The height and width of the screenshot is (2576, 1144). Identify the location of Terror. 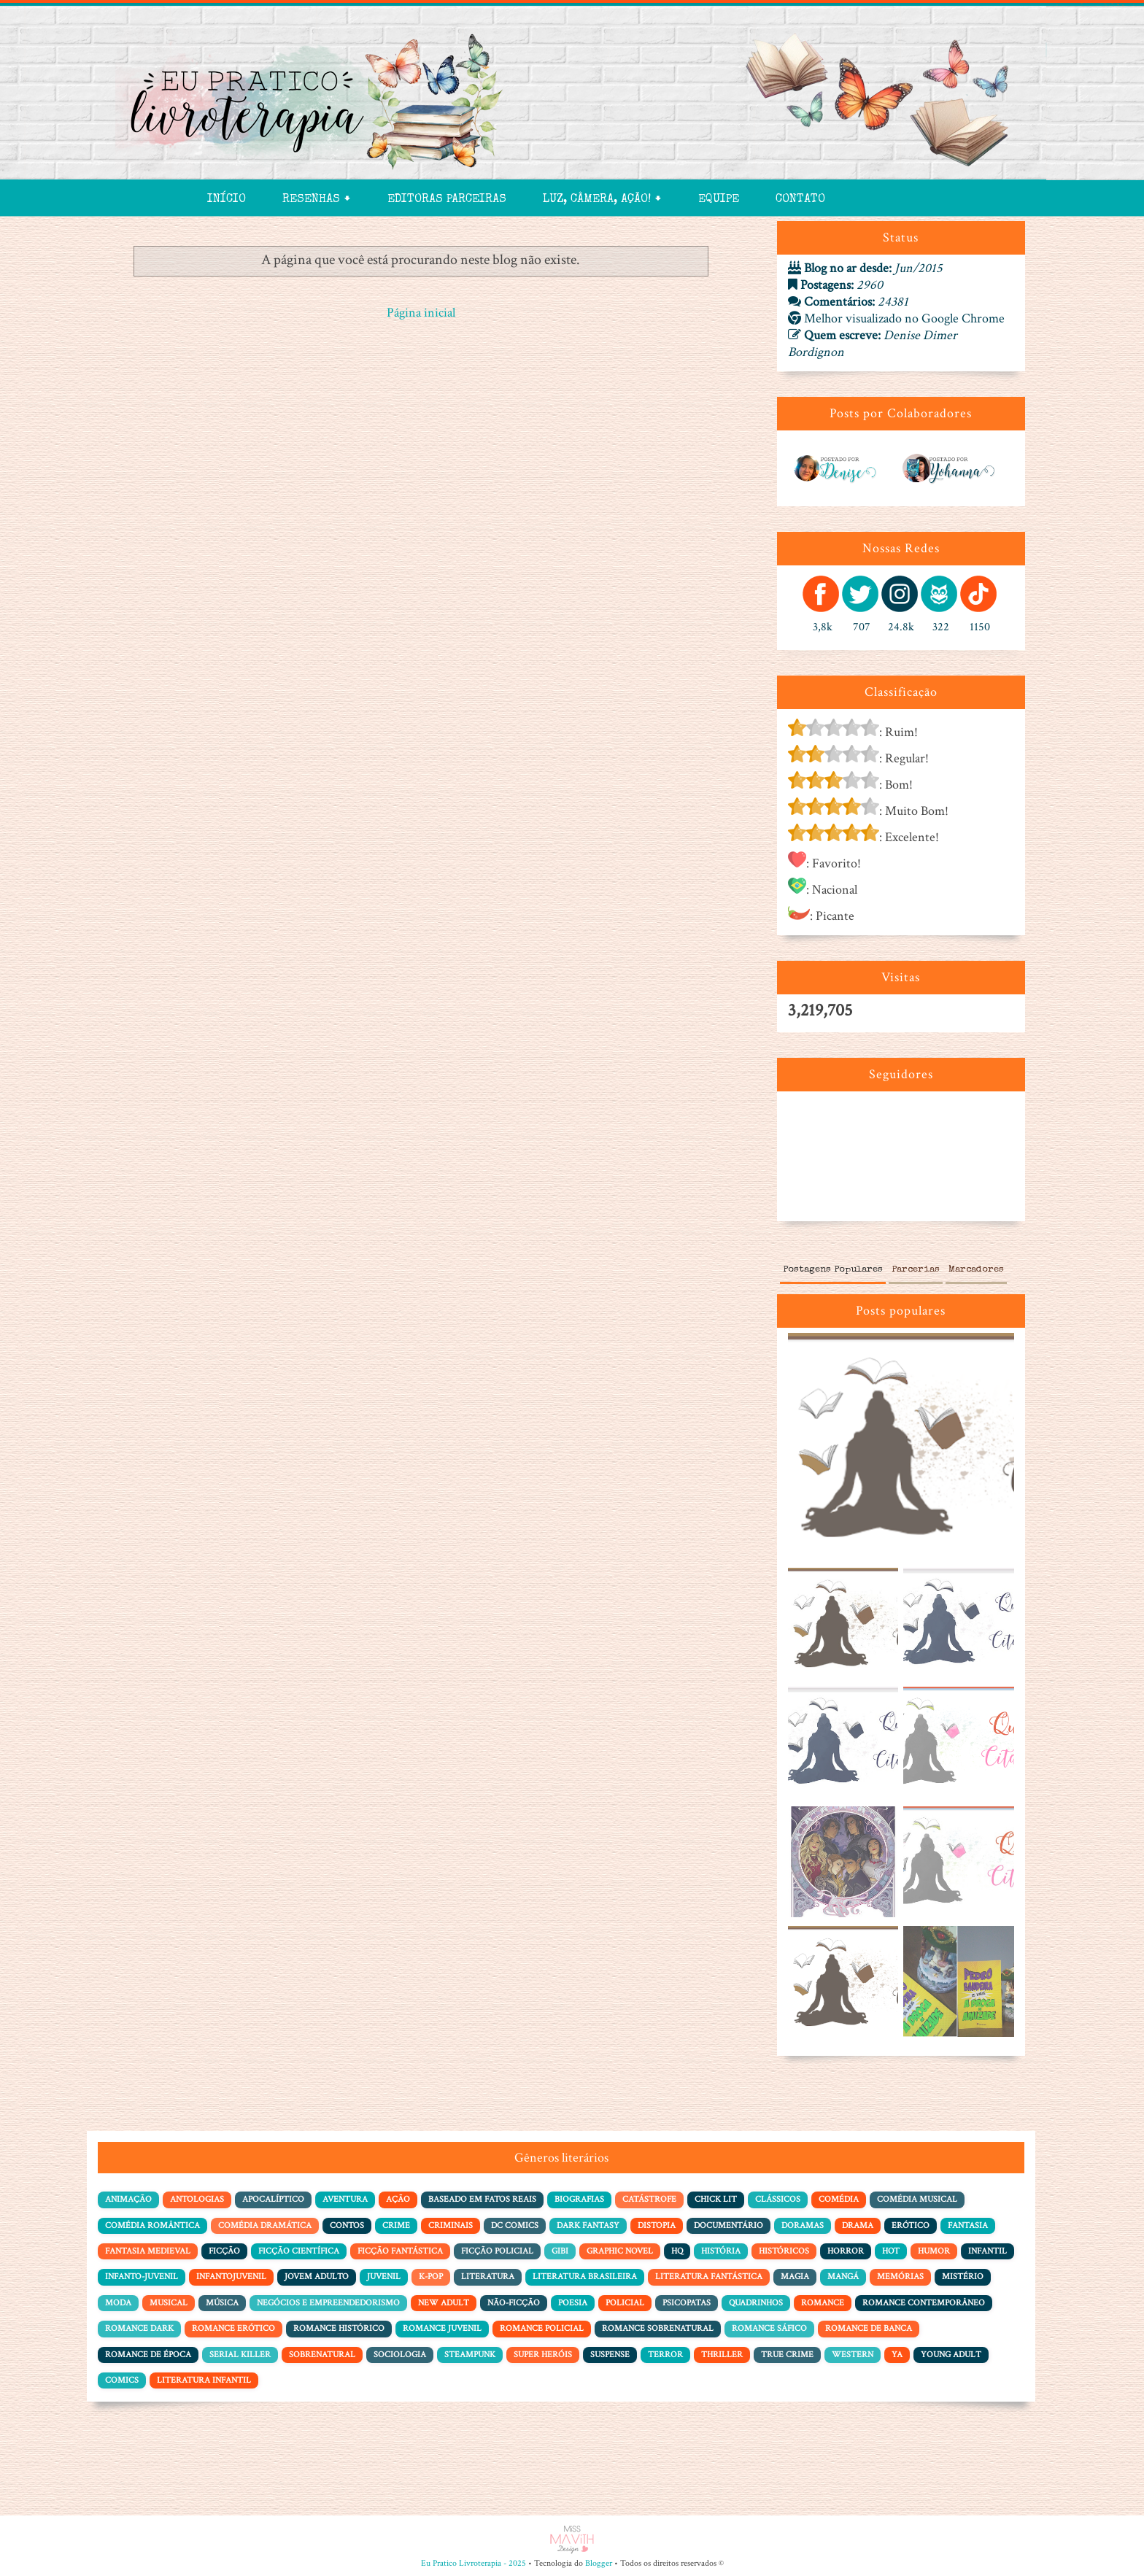
(665, 2354).